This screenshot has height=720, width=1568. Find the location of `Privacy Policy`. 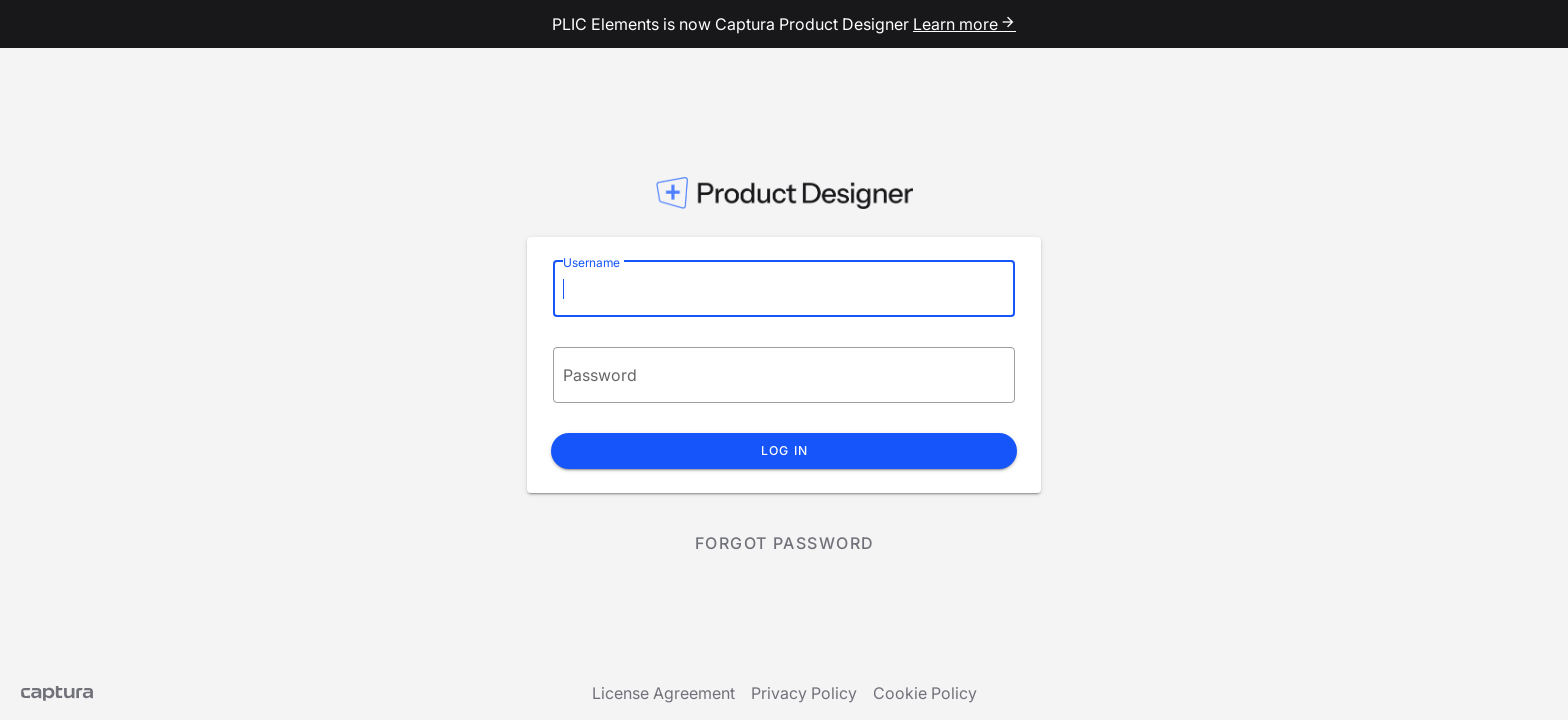

Privacy Policy is located at coordinates (804, 693).